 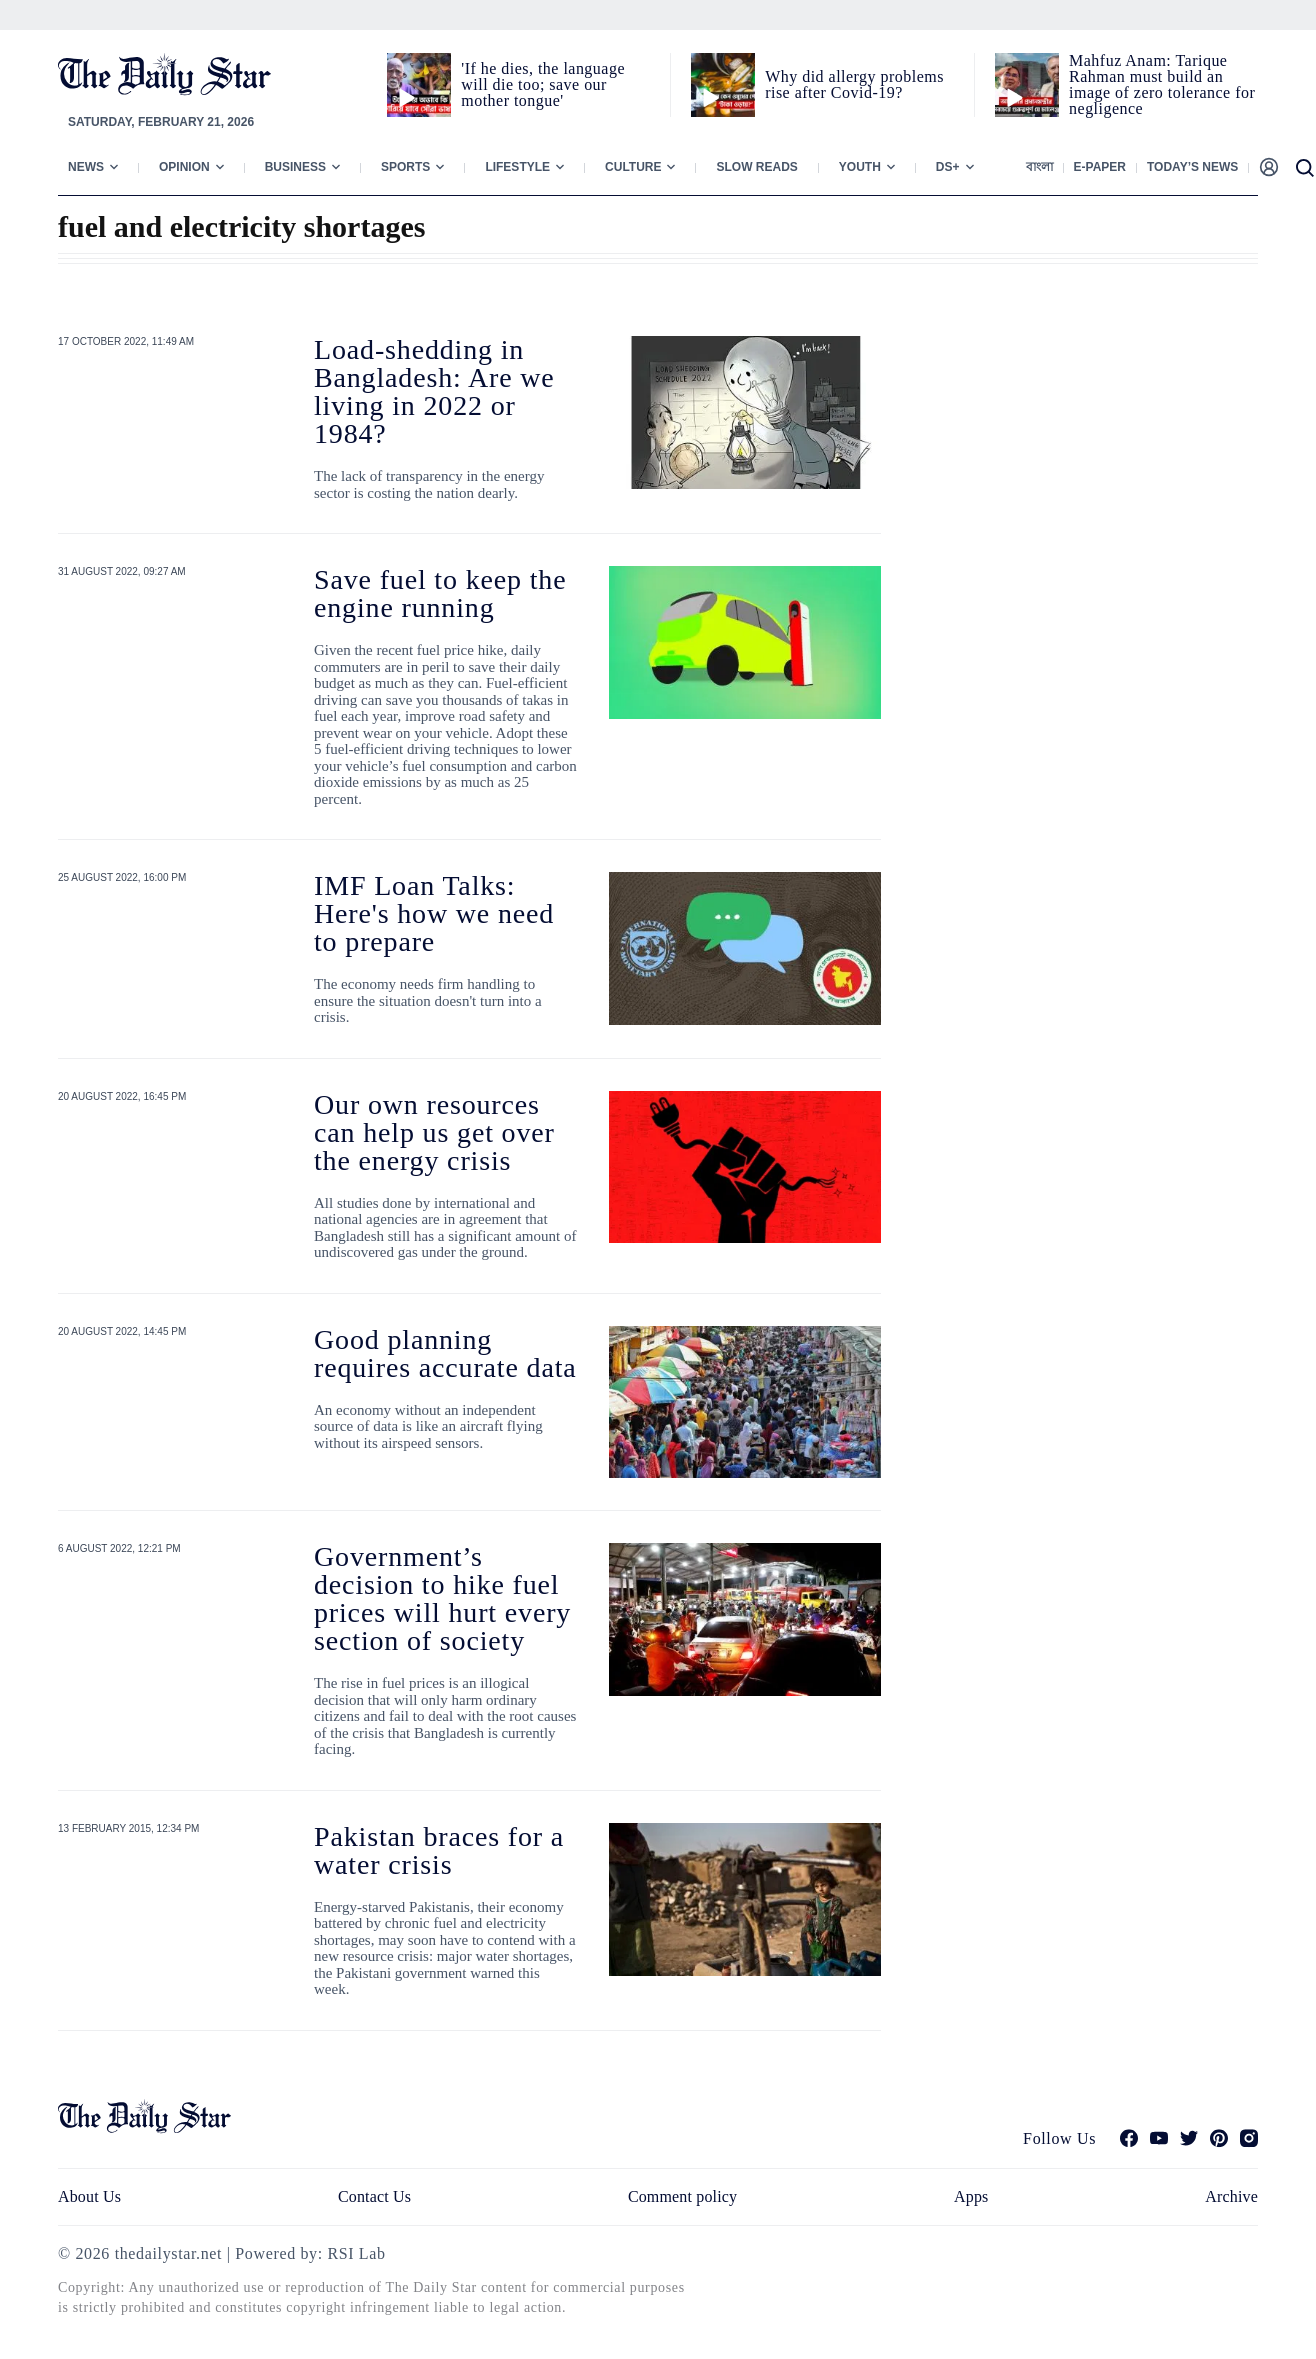 I want to click on Load-shedding in Bangladesh: Are we living in 2022 or 1984?, so click(x=434, y=391).